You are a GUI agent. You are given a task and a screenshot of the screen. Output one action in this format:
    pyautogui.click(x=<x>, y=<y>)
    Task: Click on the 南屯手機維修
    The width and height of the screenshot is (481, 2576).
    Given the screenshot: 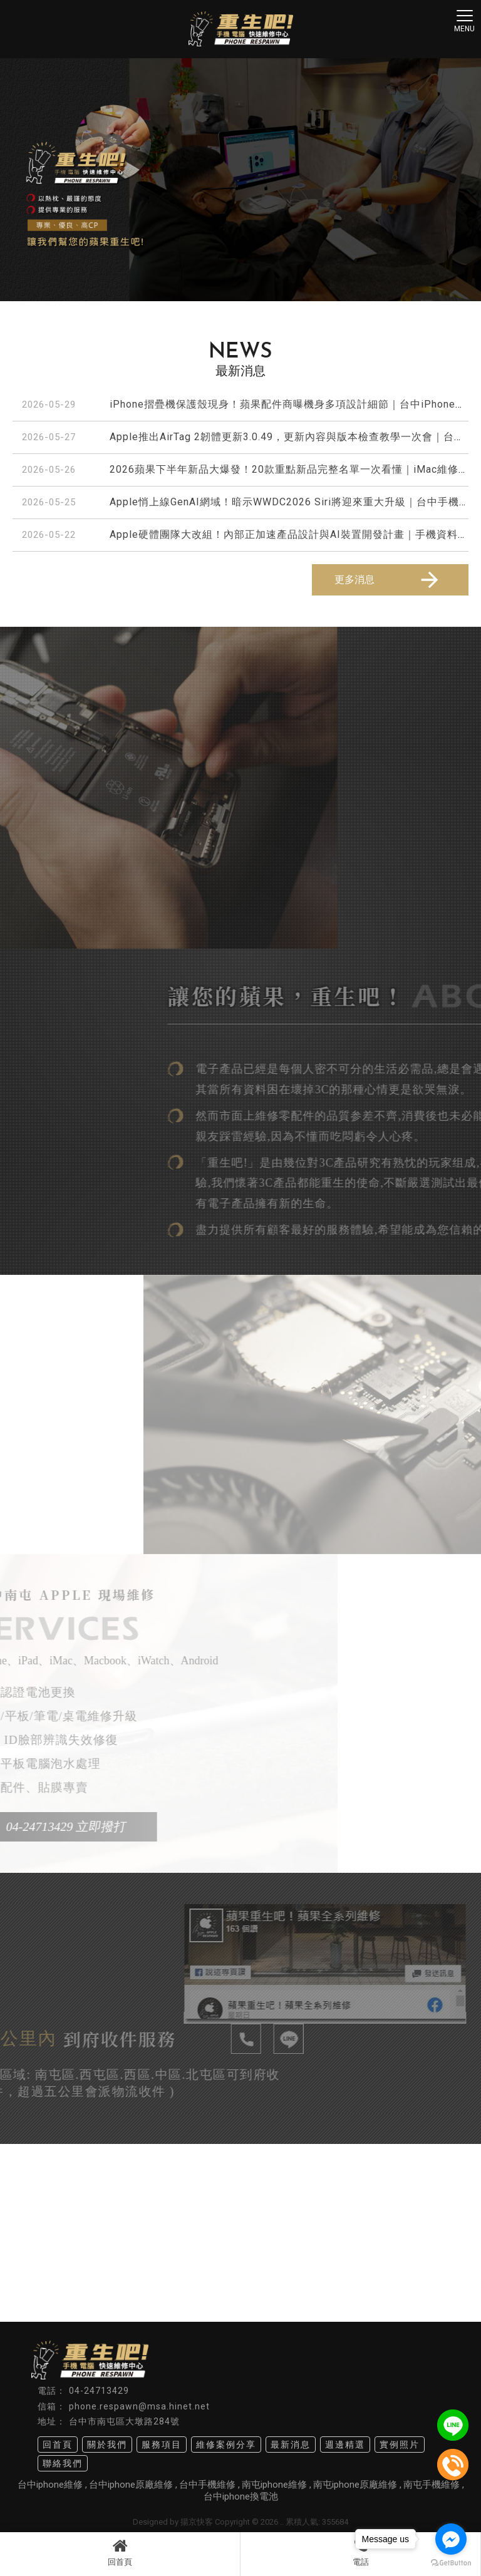 What is the action you would take?
    pyautogui.click(x=431, y=2484)
    